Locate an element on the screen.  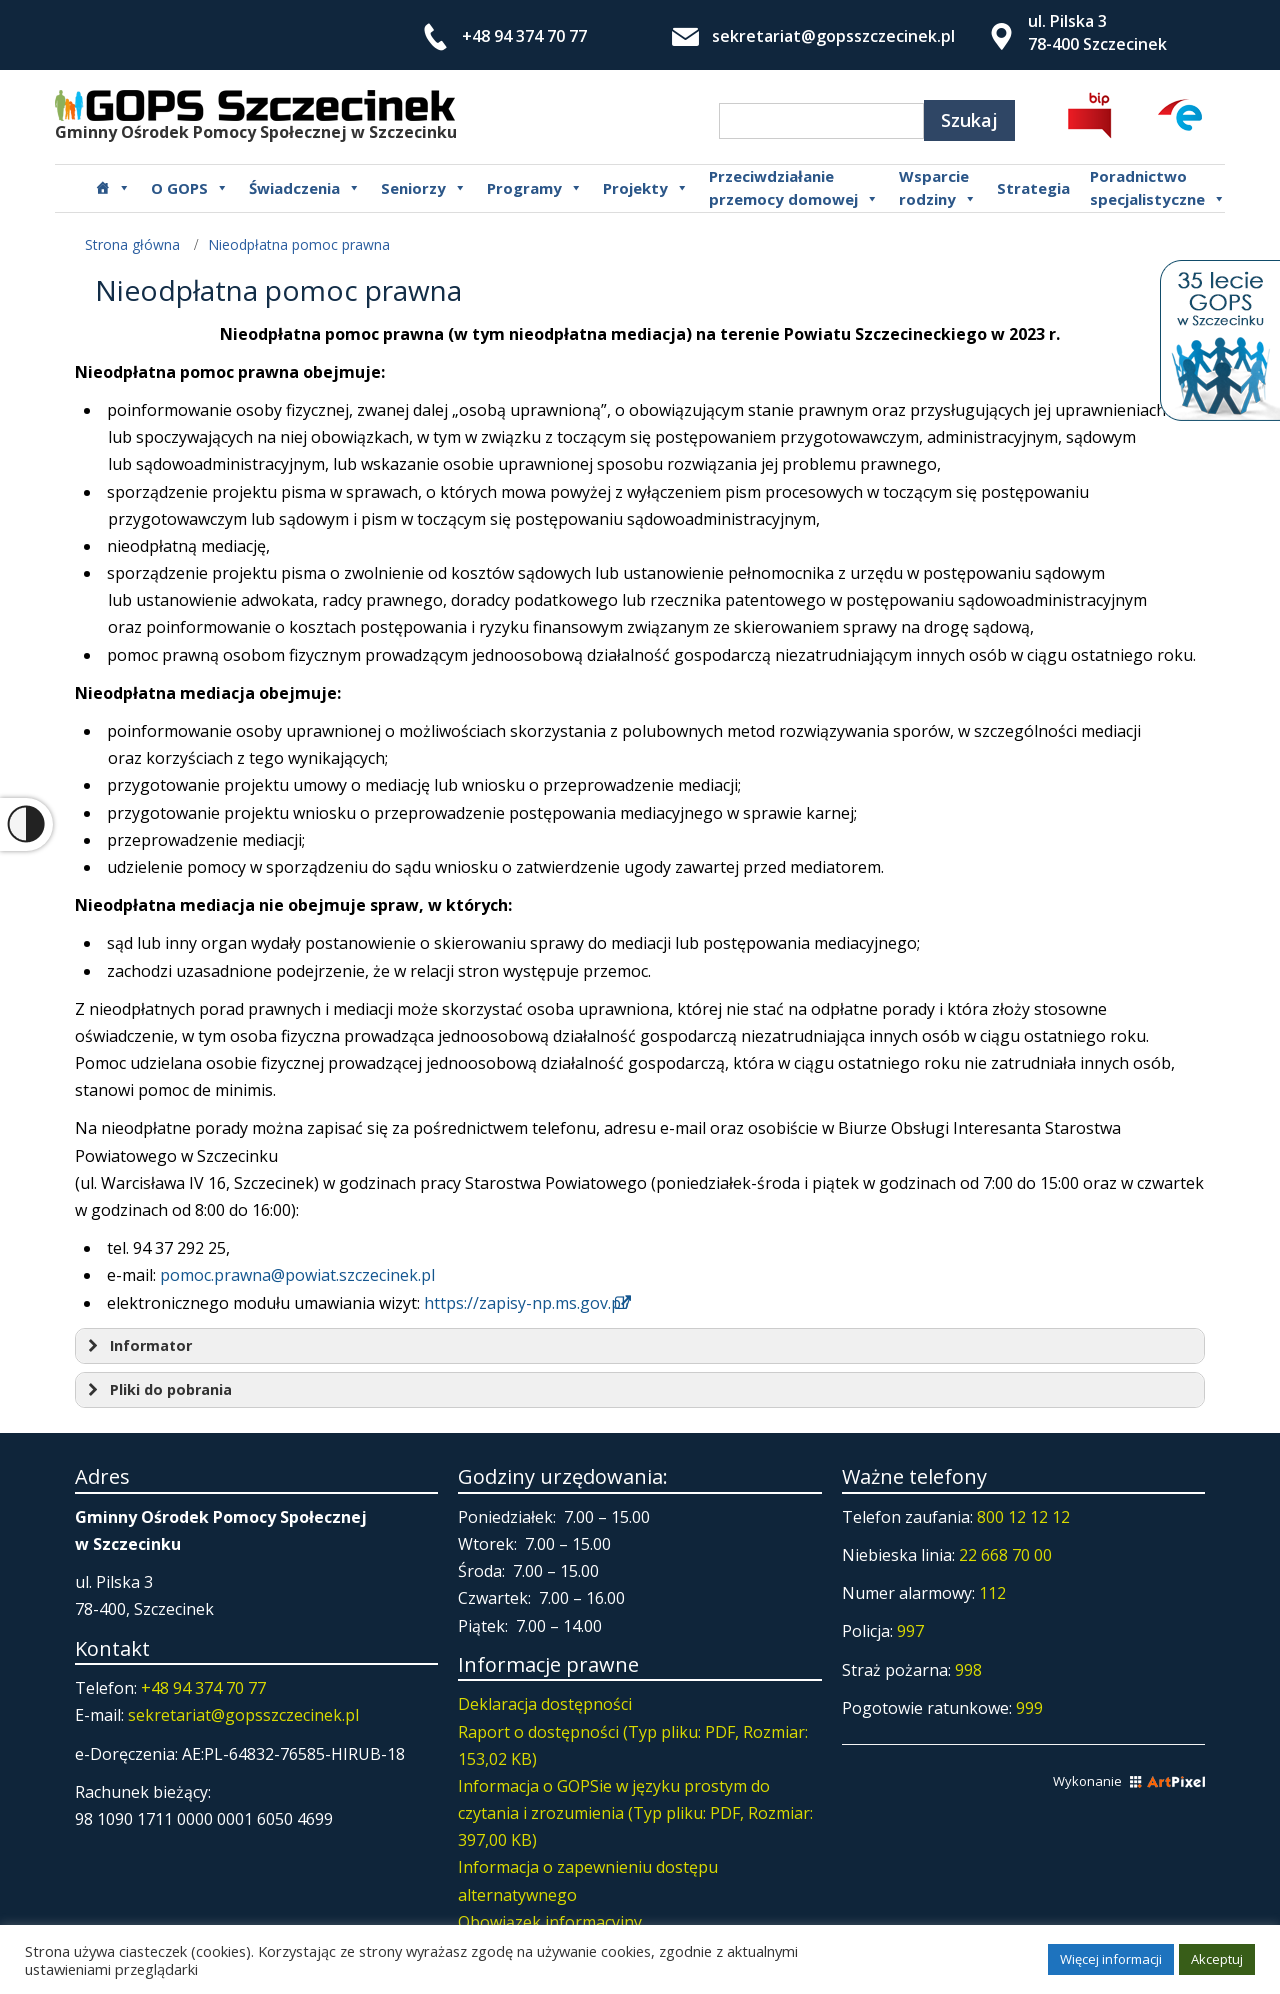
Więcej informacji is located at coordinates (1111, 1959).